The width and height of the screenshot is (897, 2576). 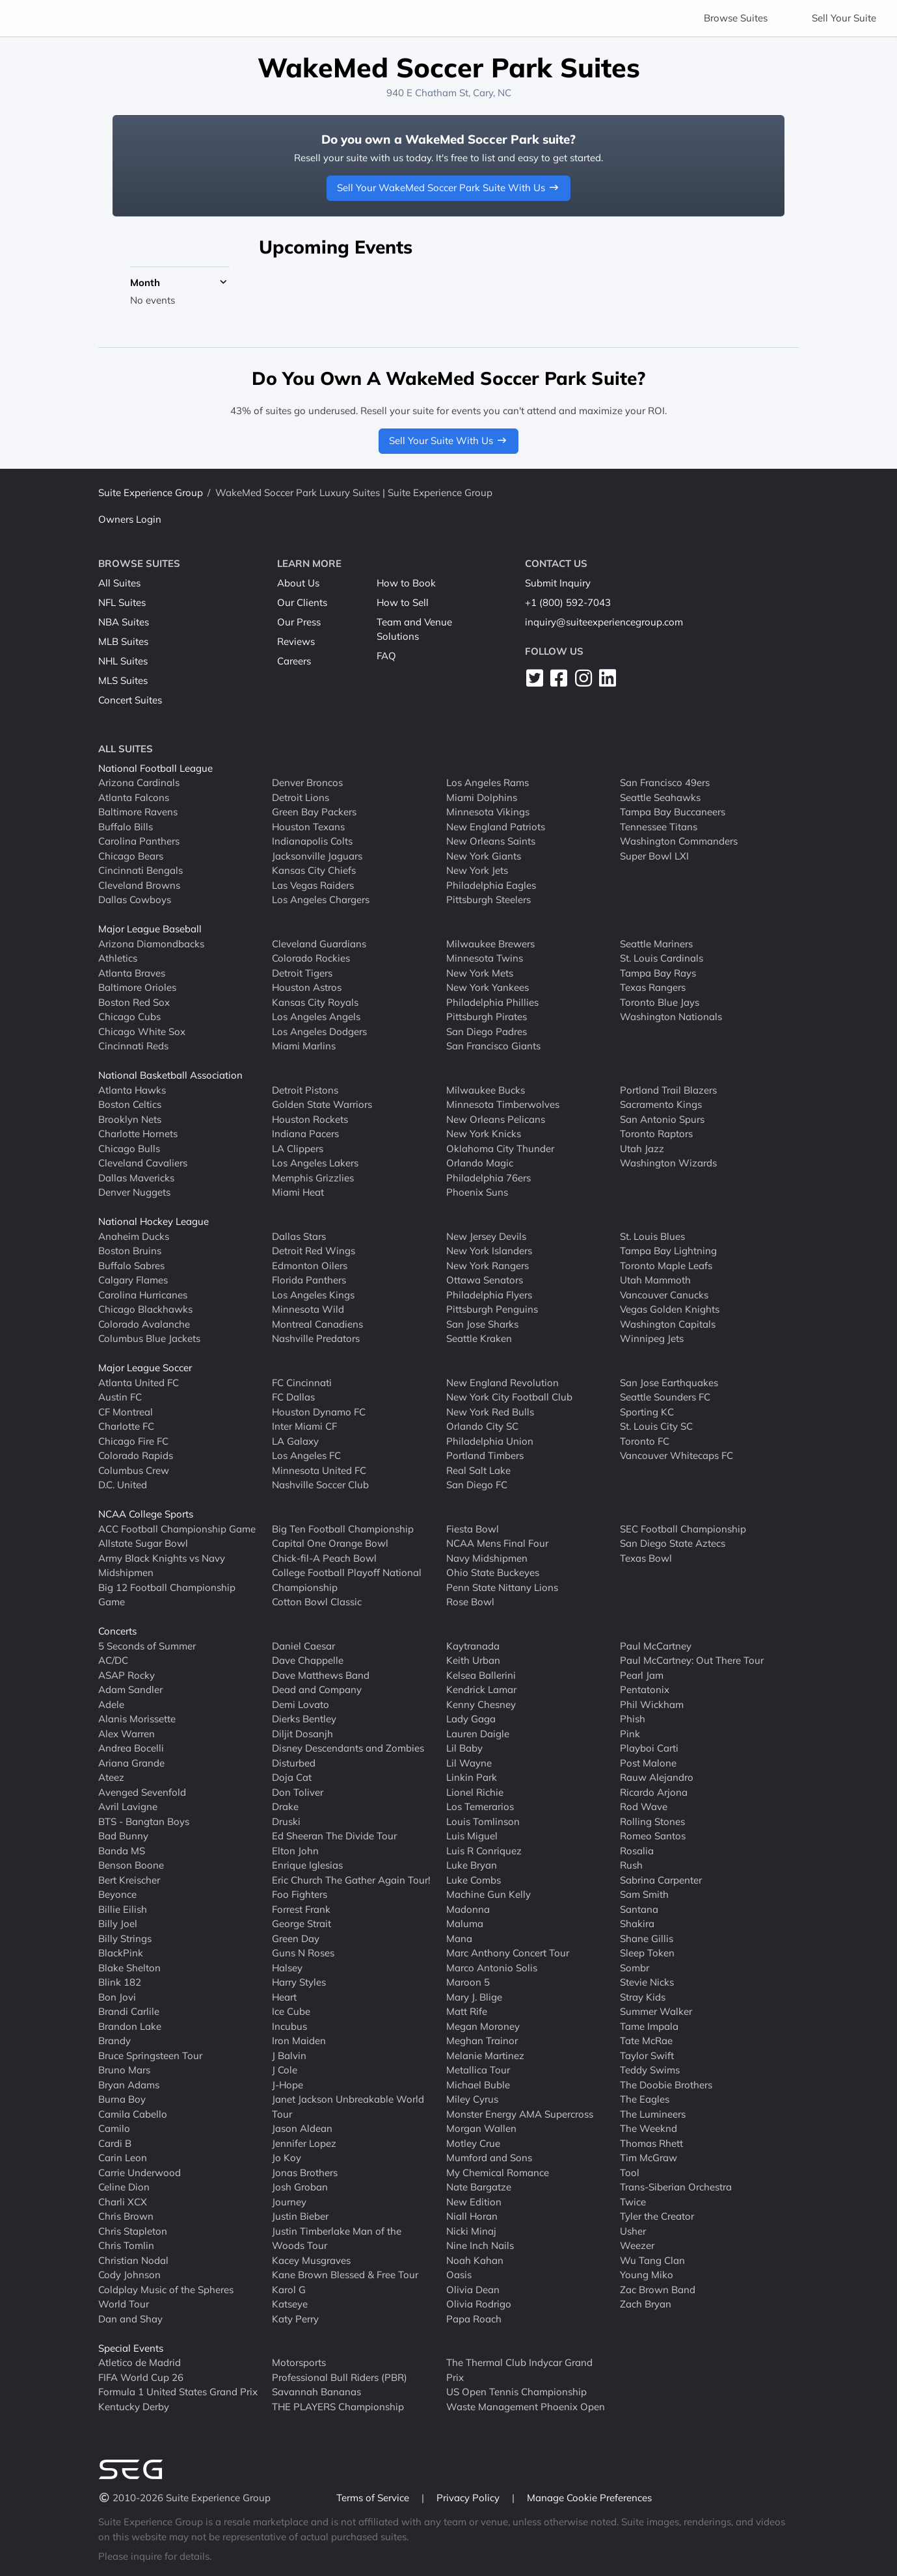 What do you see at coordinates (147, 1646) in the screenshot?
I see `5 Seconds of Summer` at bounding box center [147, 1646].